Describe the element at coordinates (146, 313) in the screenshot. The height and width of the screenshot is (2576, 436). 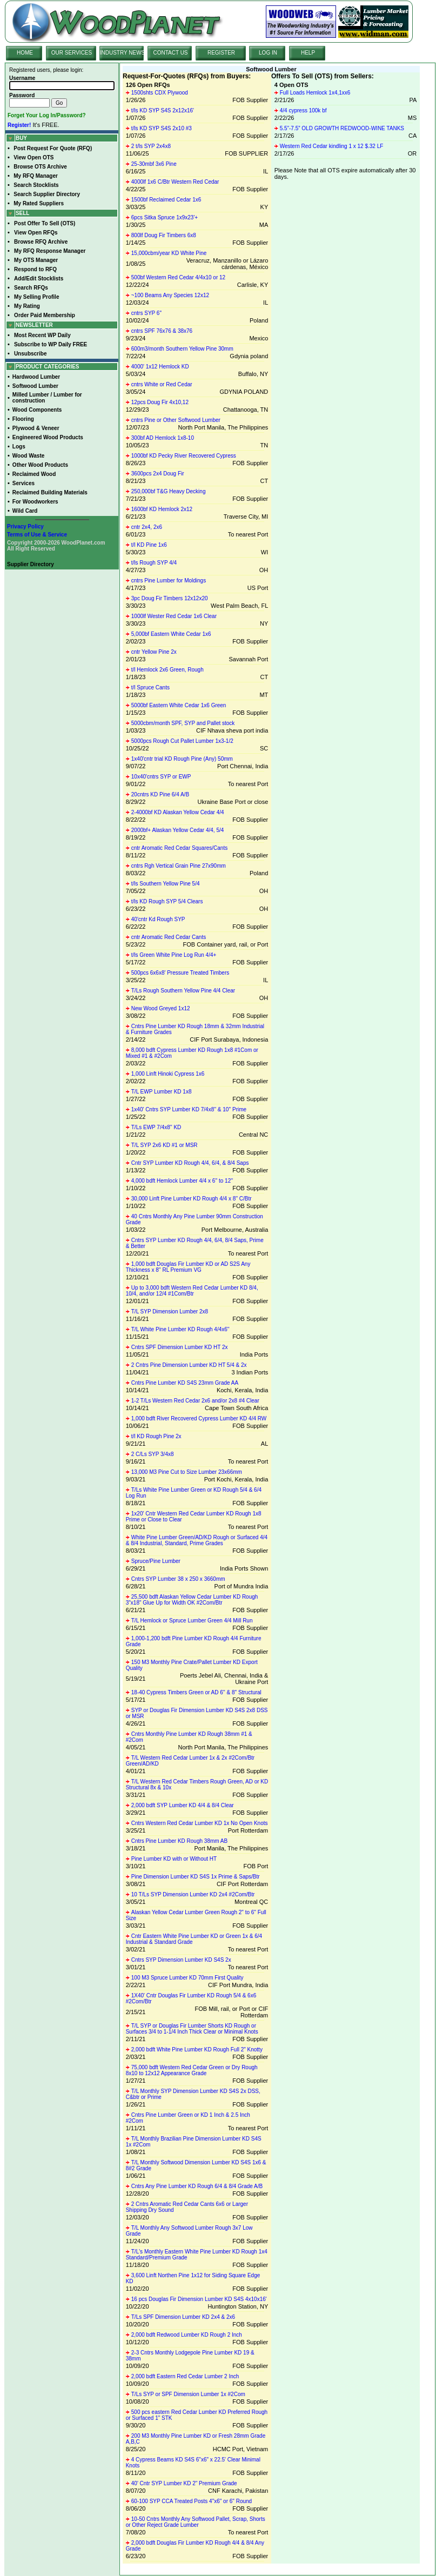
I see `cntrs SYP 6"` at that location.